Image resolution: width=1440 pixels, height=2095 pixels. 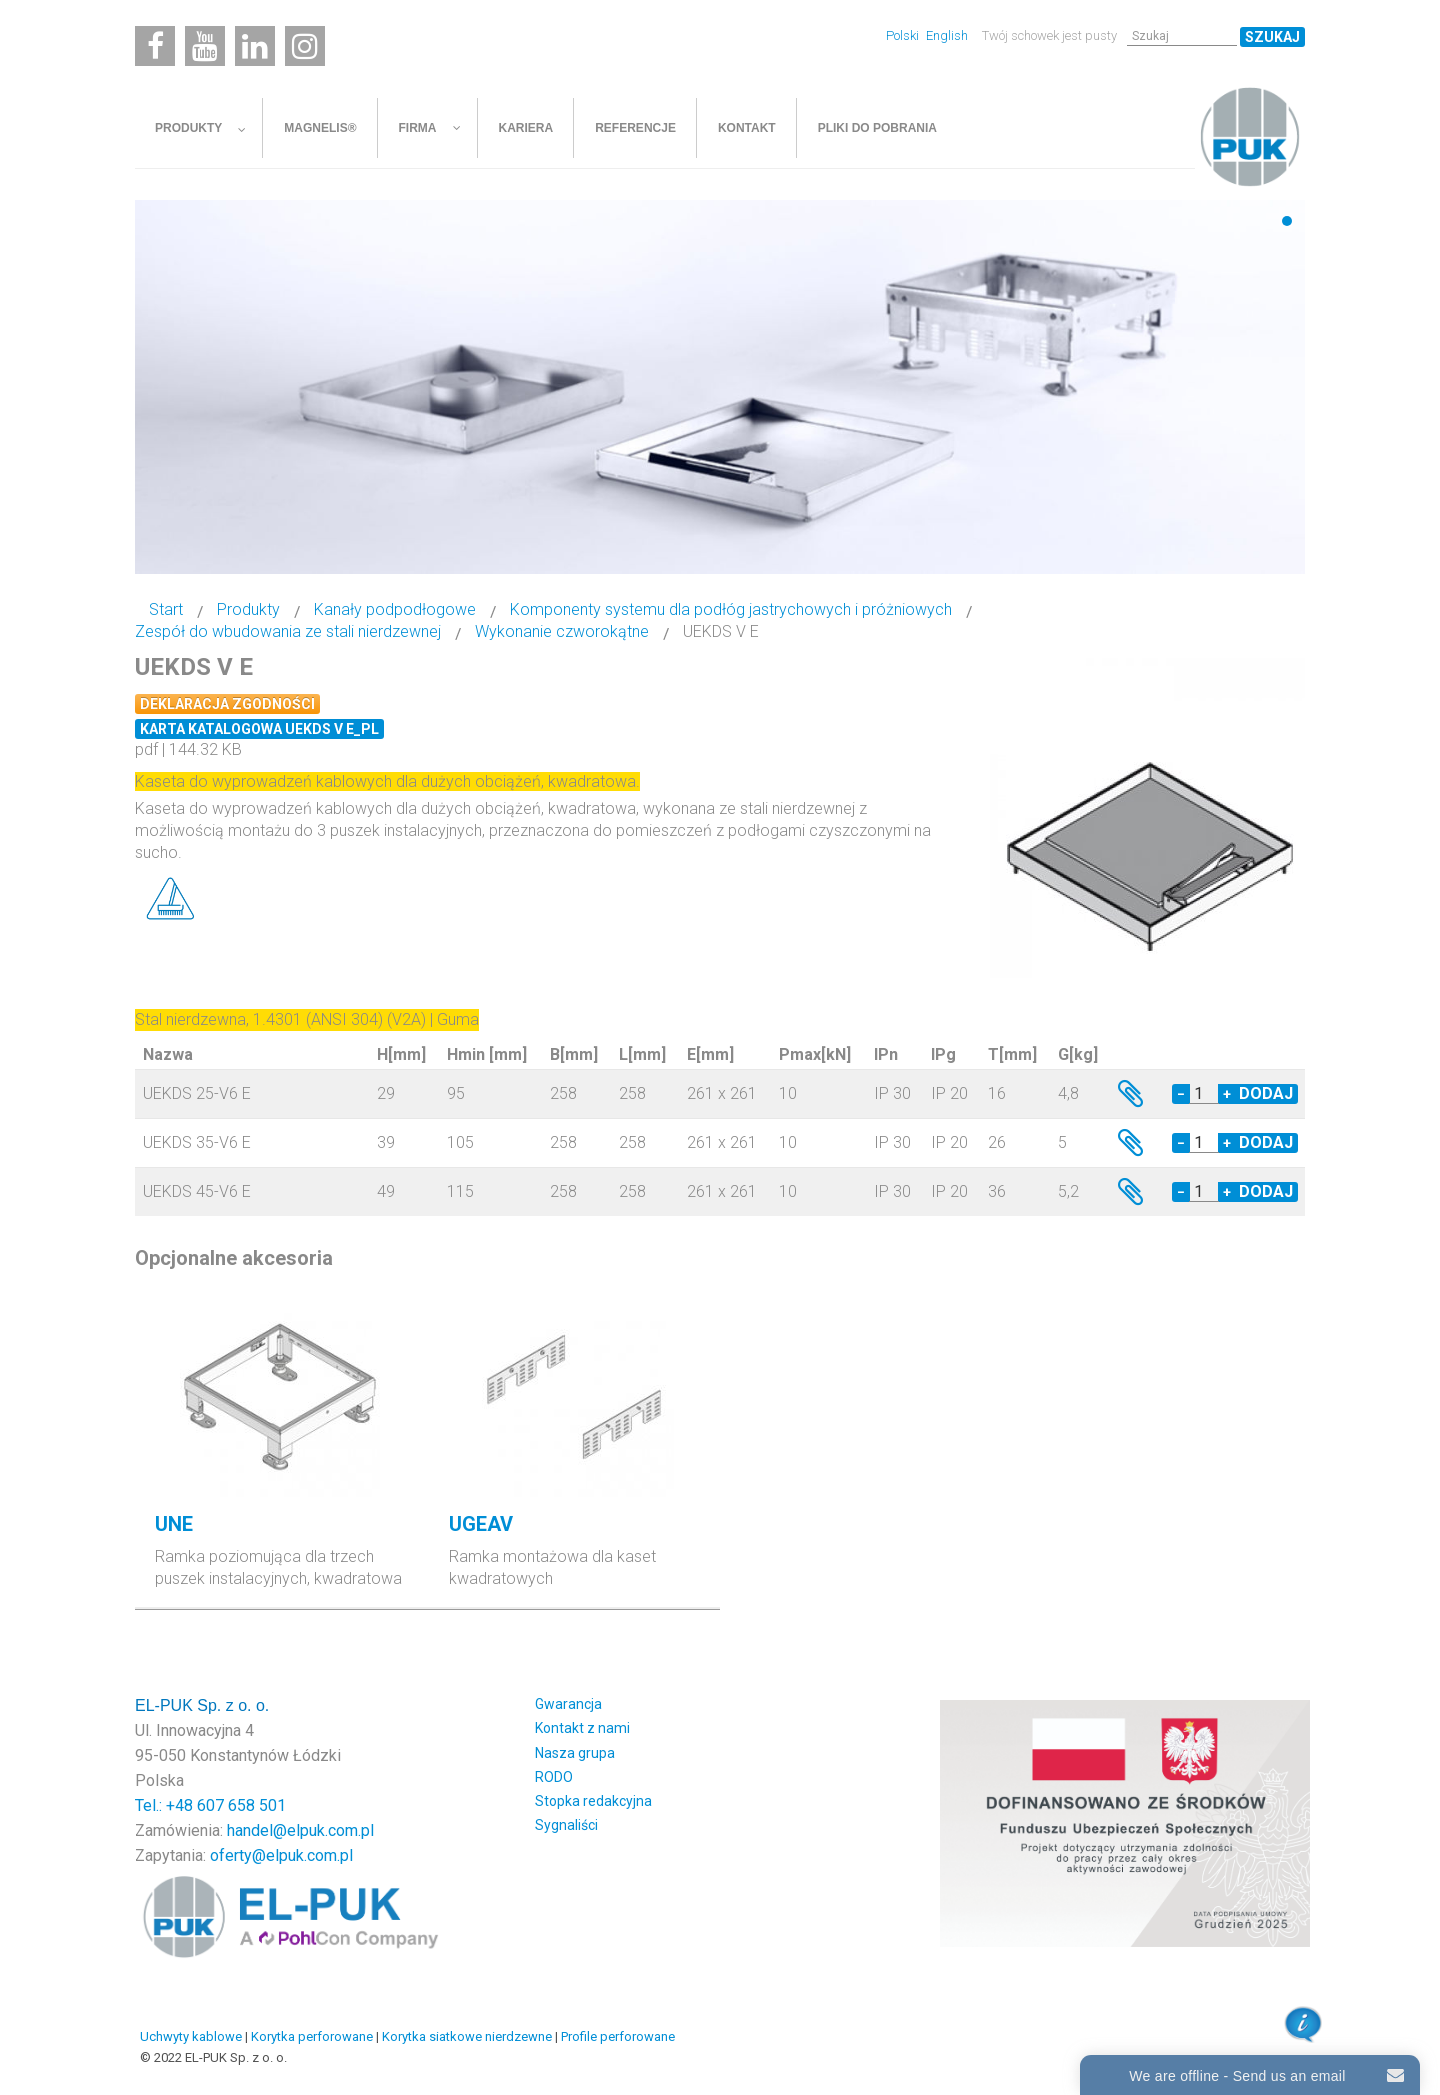 I want to click on Uchwyty kablowe, so click(x=191, y=2036).